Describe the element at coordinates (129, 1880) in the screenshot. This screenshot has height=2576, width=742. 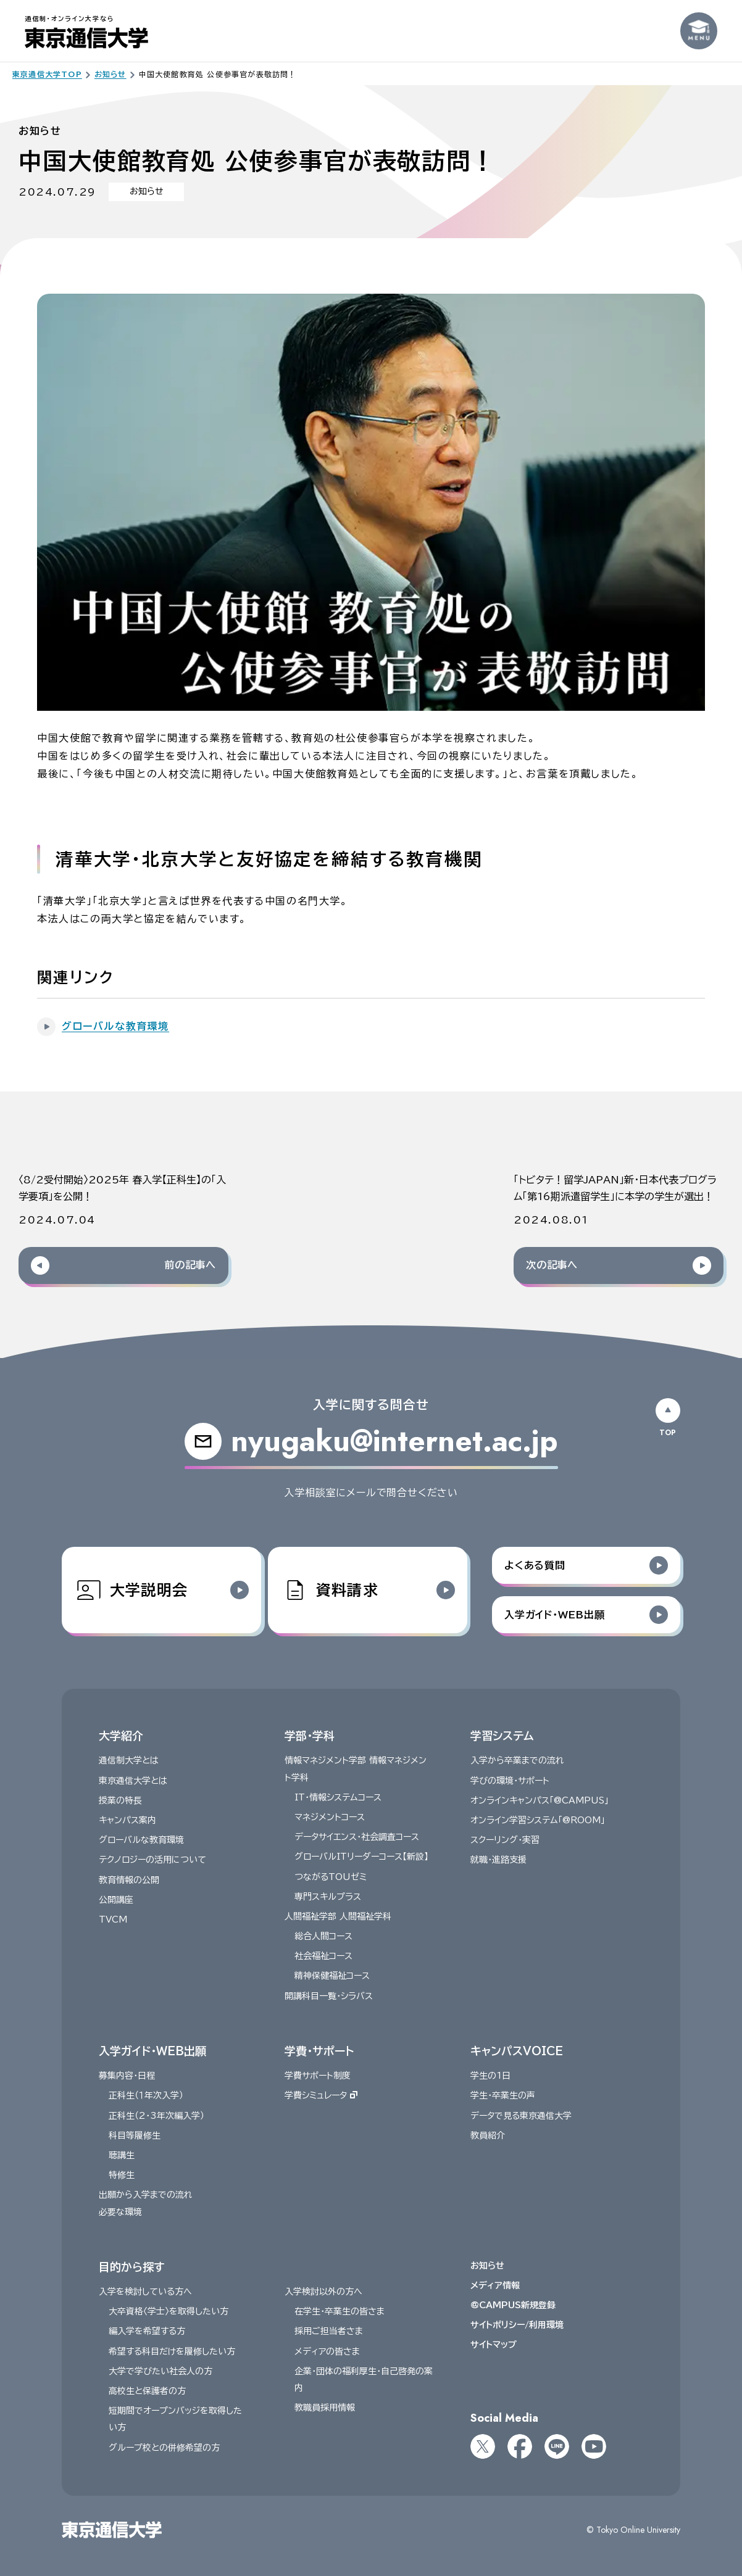
I see `教育情報の公開` at that location.